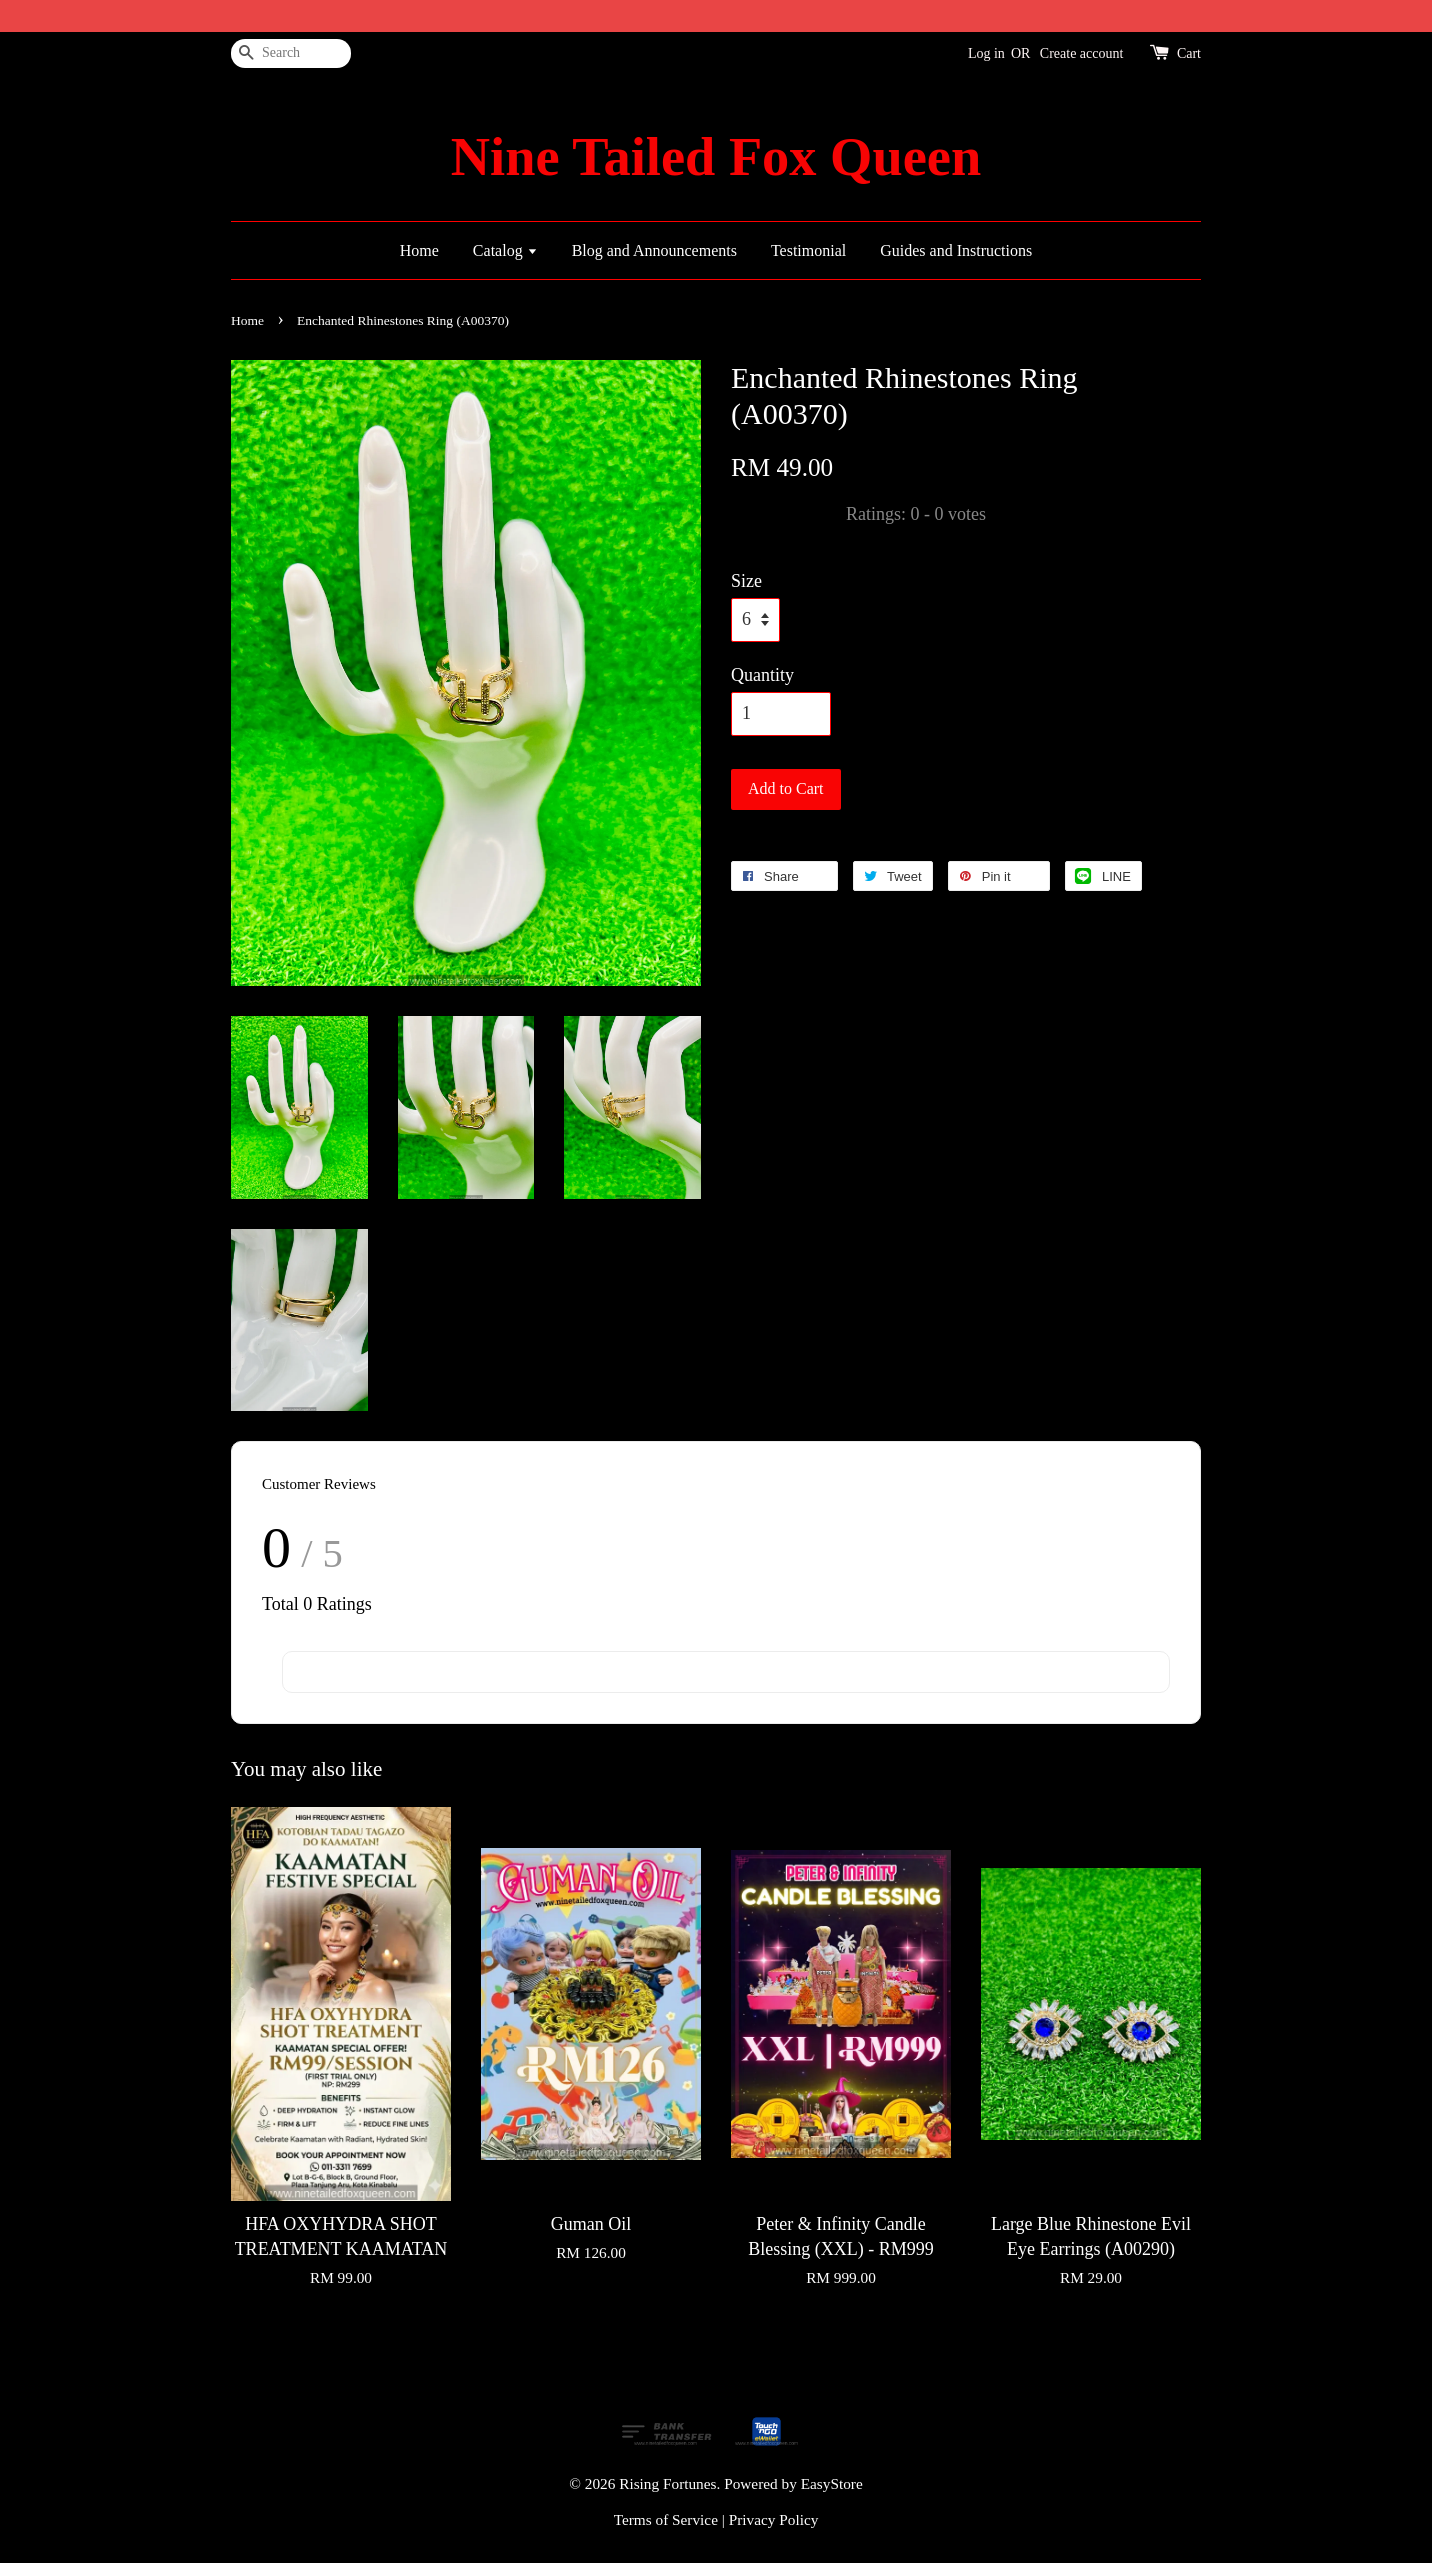 The width and height of the screenshot is (1432, 2563). I want to click on Log in, so click(986, 53).